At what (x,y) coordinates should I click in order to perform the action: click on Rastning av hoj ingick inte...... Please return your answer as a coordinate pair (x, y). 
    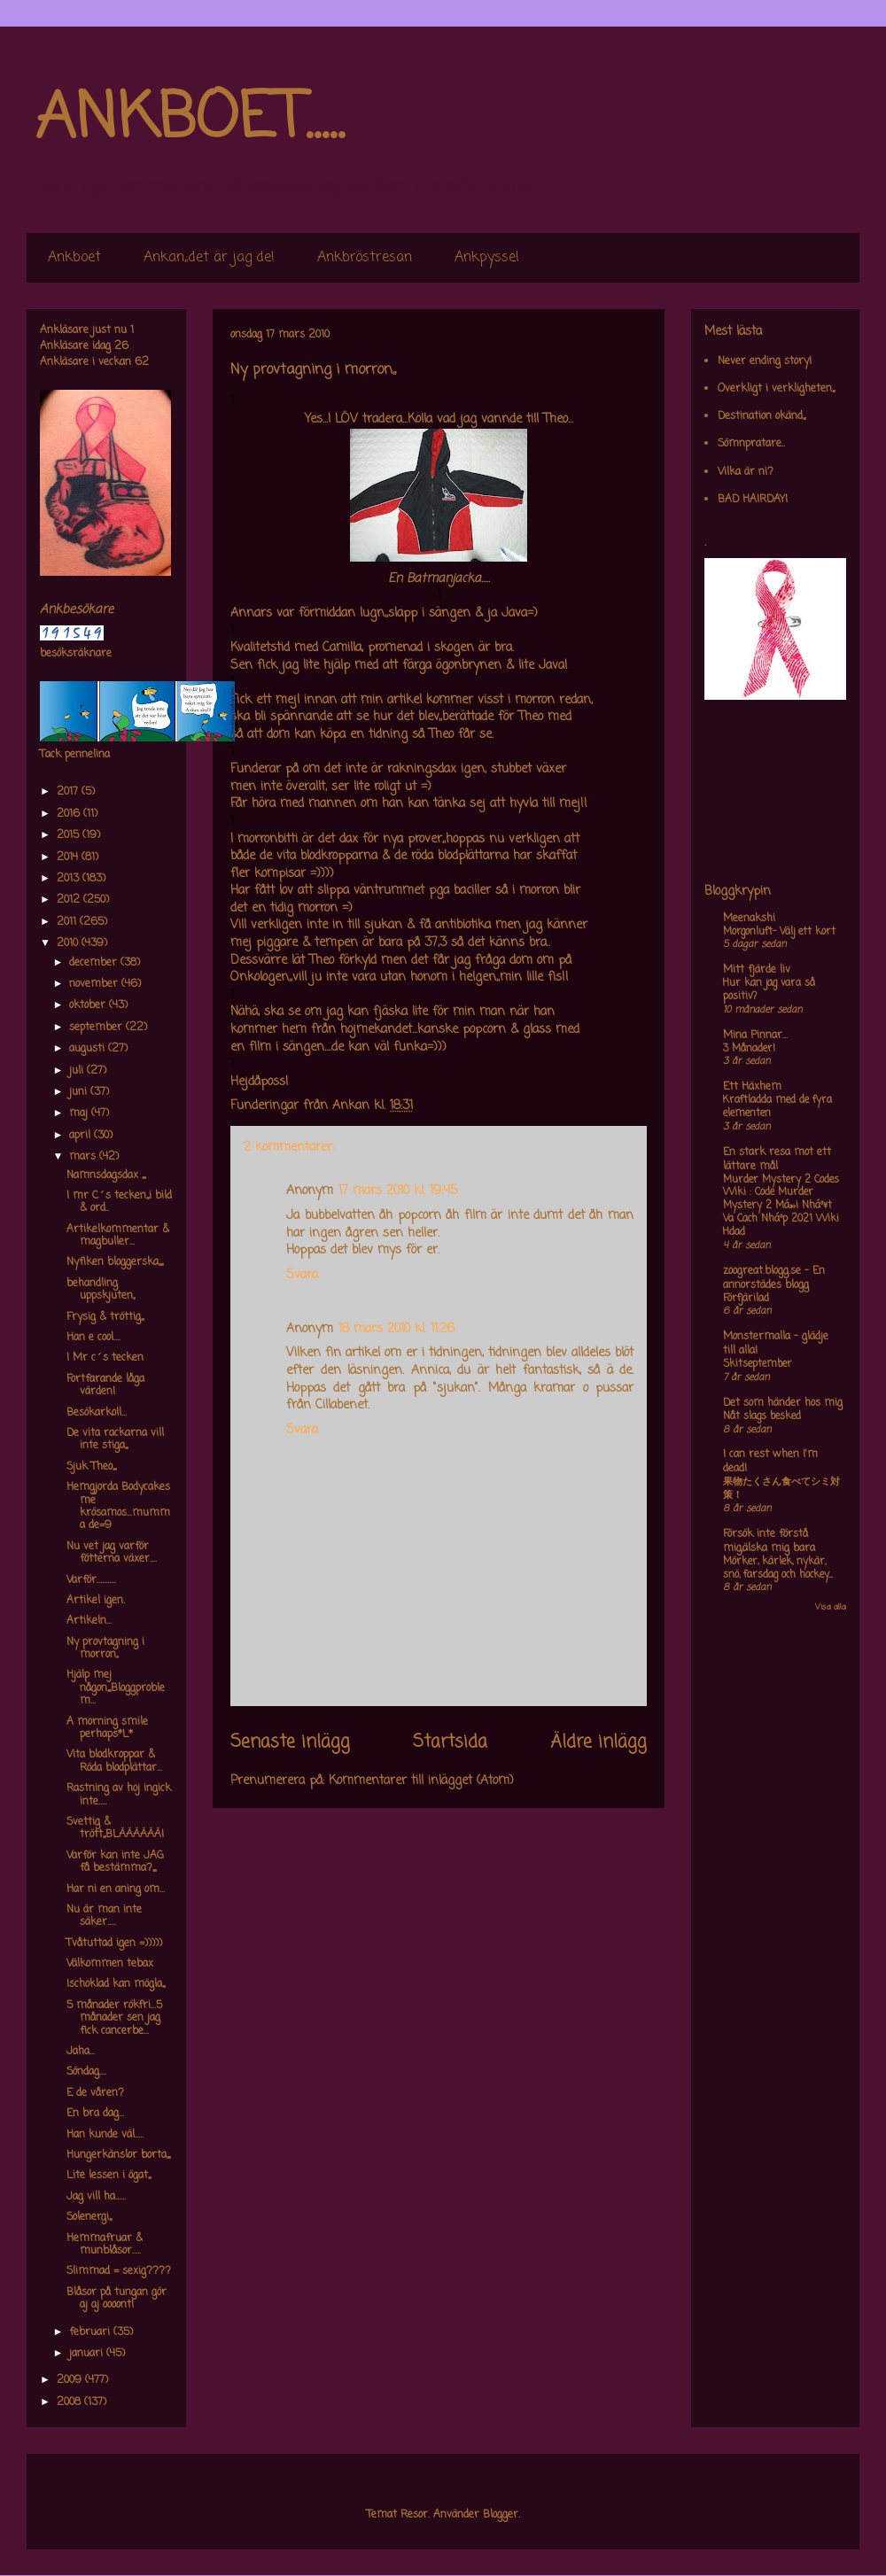
    Looking at the image, I should click on (118, 1795).